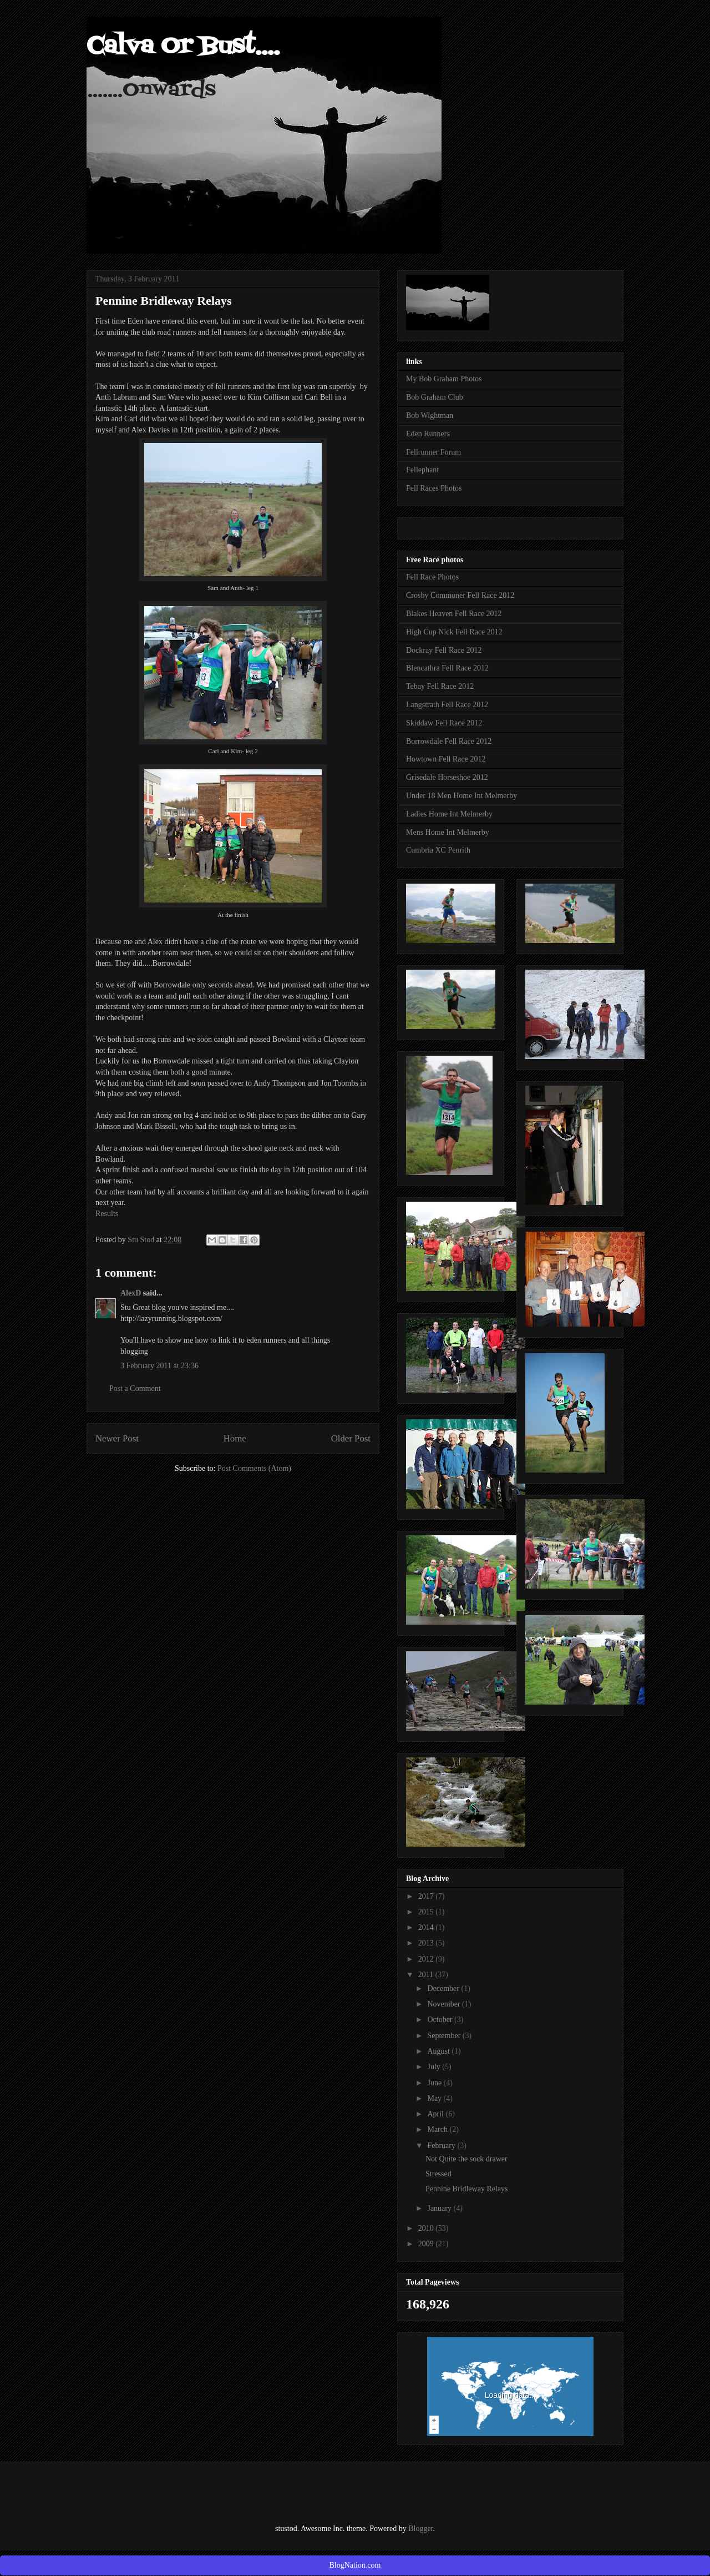 The image size is (710, 2576). Describe the element at coordinates (427, 1896) in the screenshot. I see `2017` at that location.